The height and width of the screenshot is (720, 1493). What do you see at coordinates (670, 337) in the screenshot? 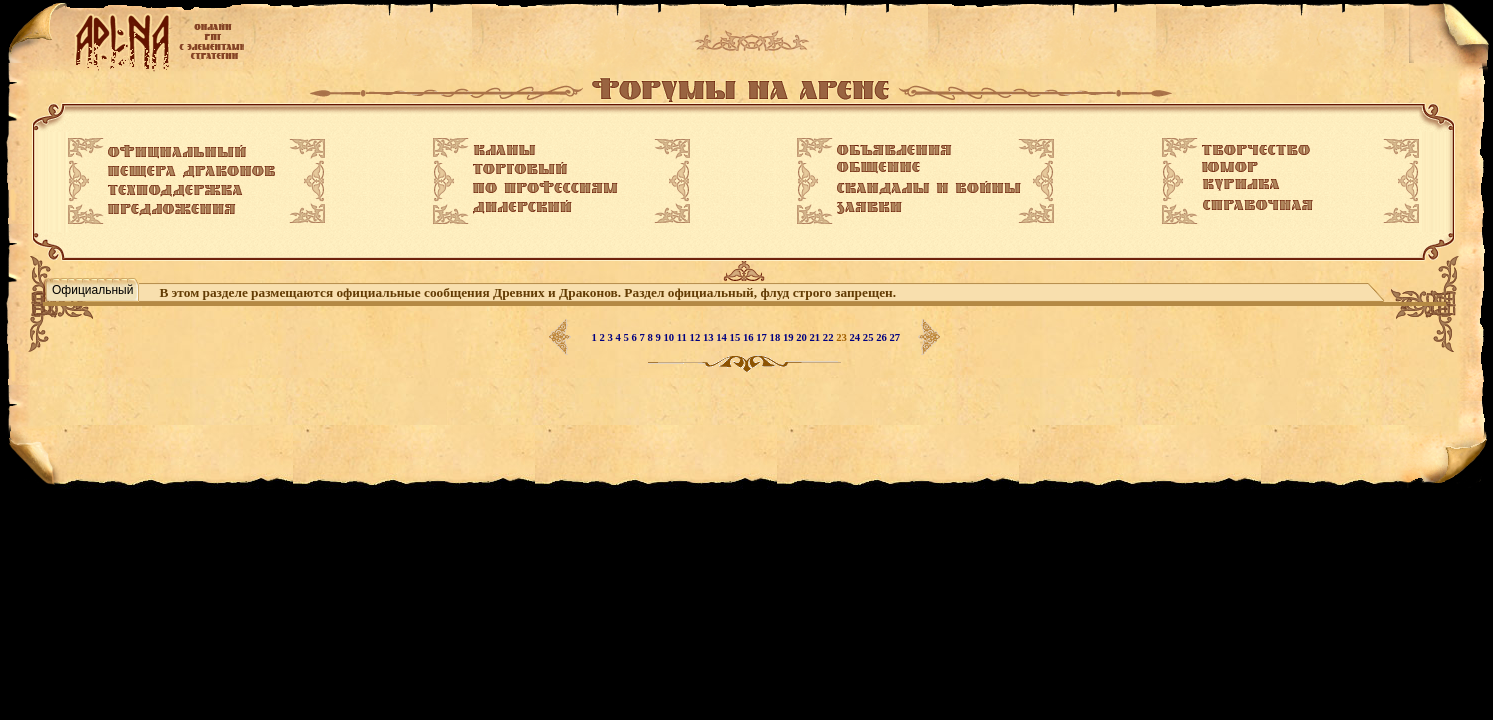
I see `10` at bounding box center [670, 337].